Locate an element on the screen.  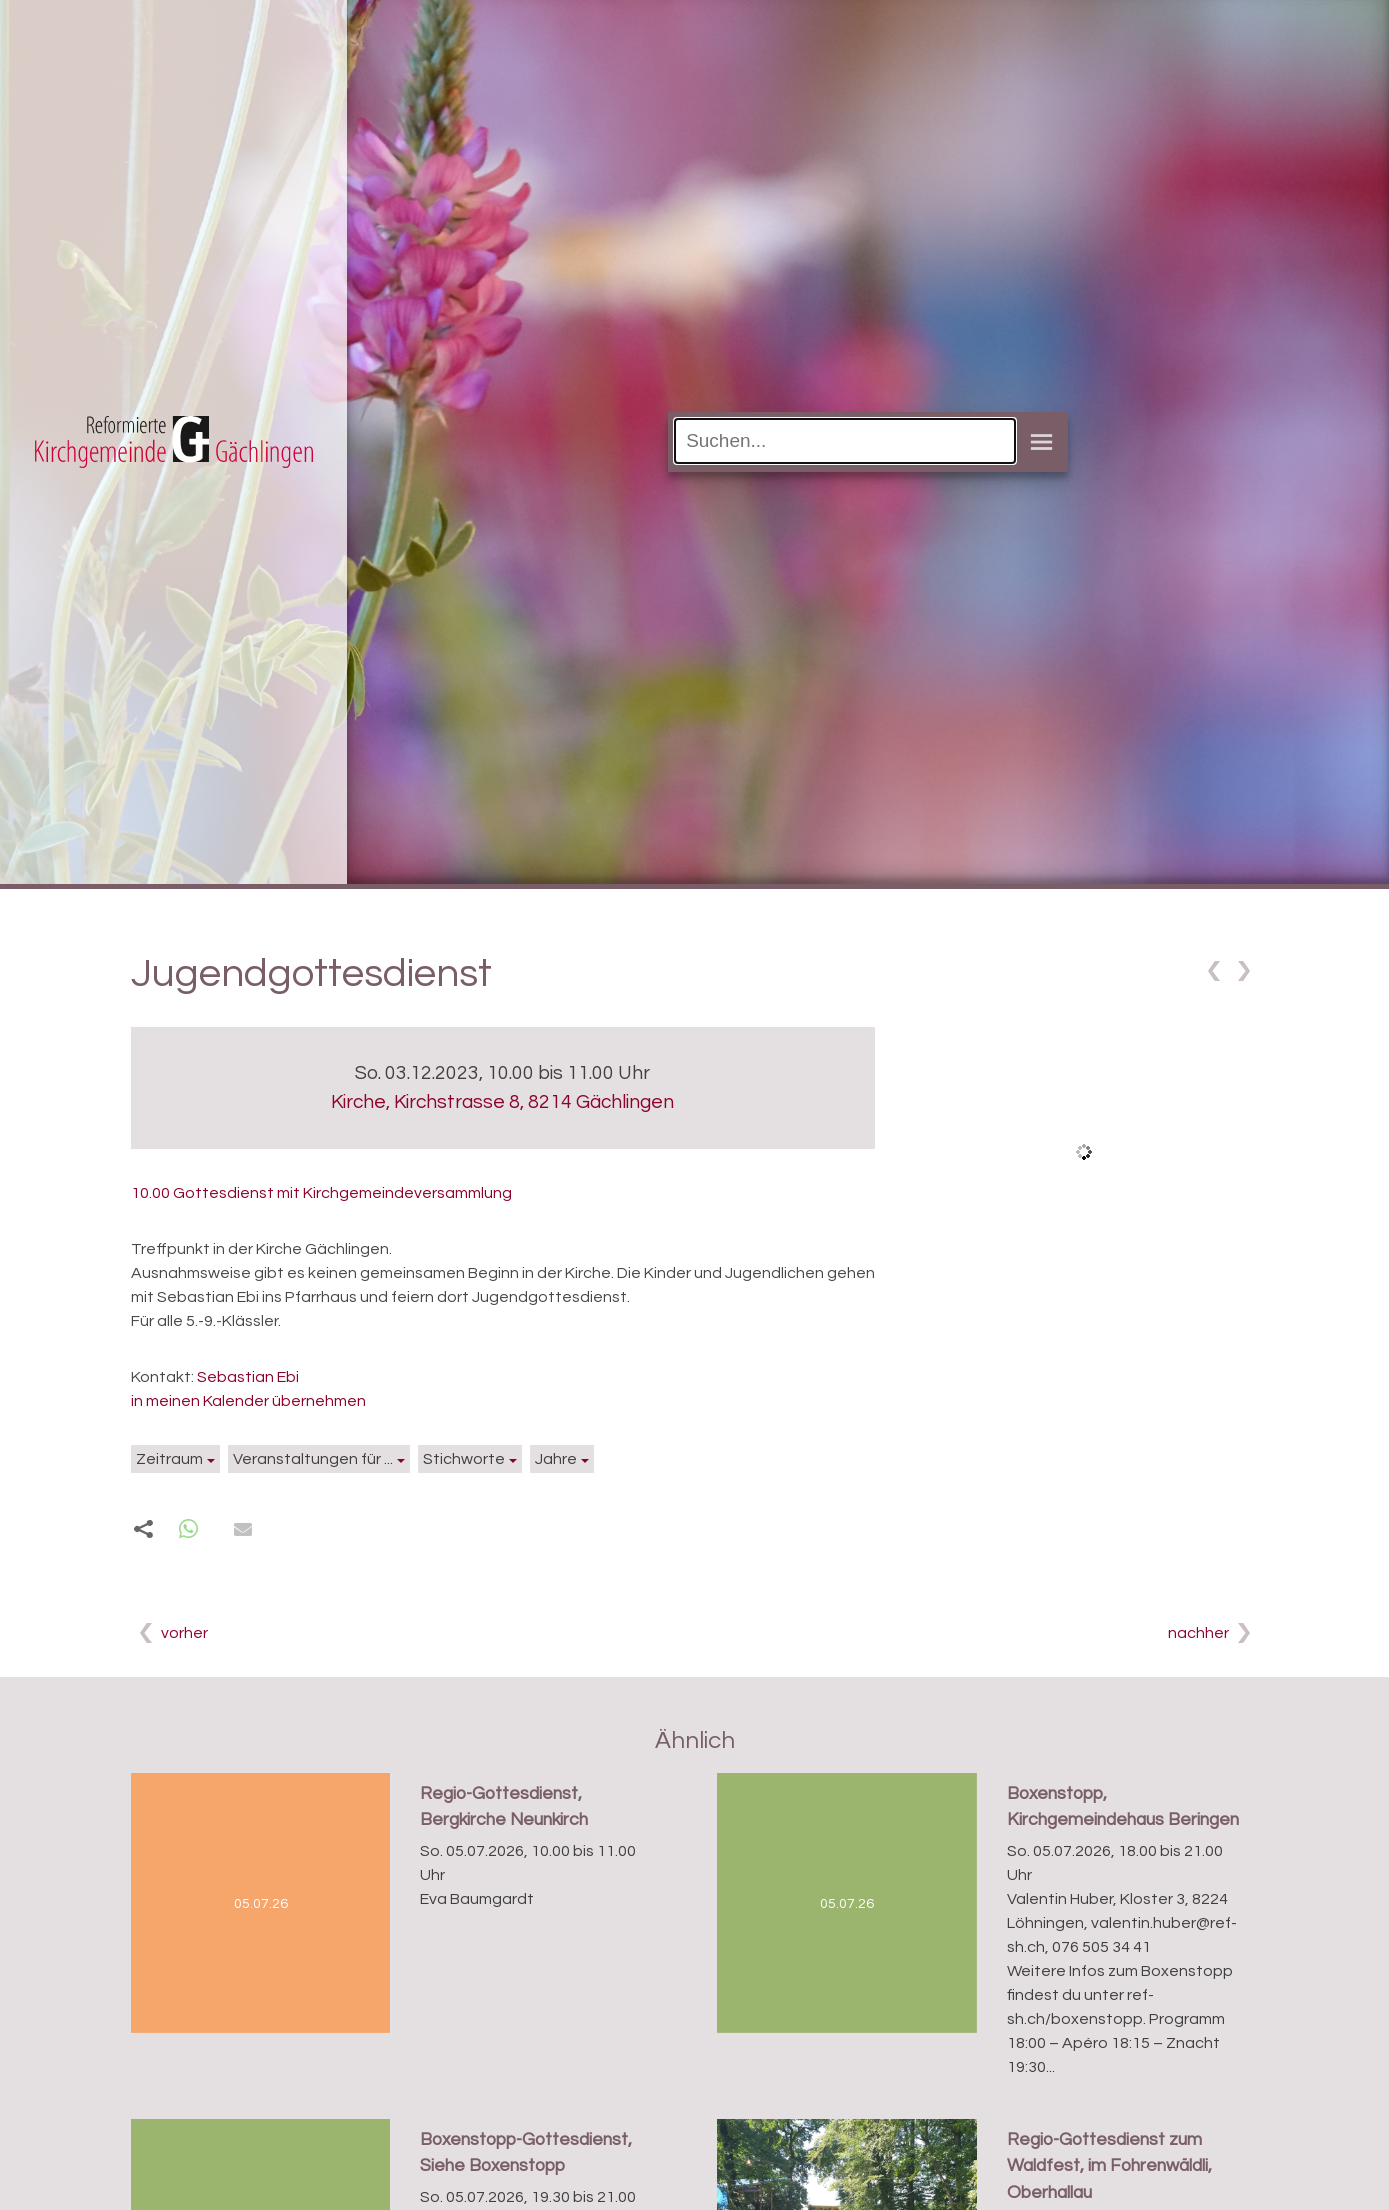
Veranstaltungen für ... is located at coordinates (313, 1459).